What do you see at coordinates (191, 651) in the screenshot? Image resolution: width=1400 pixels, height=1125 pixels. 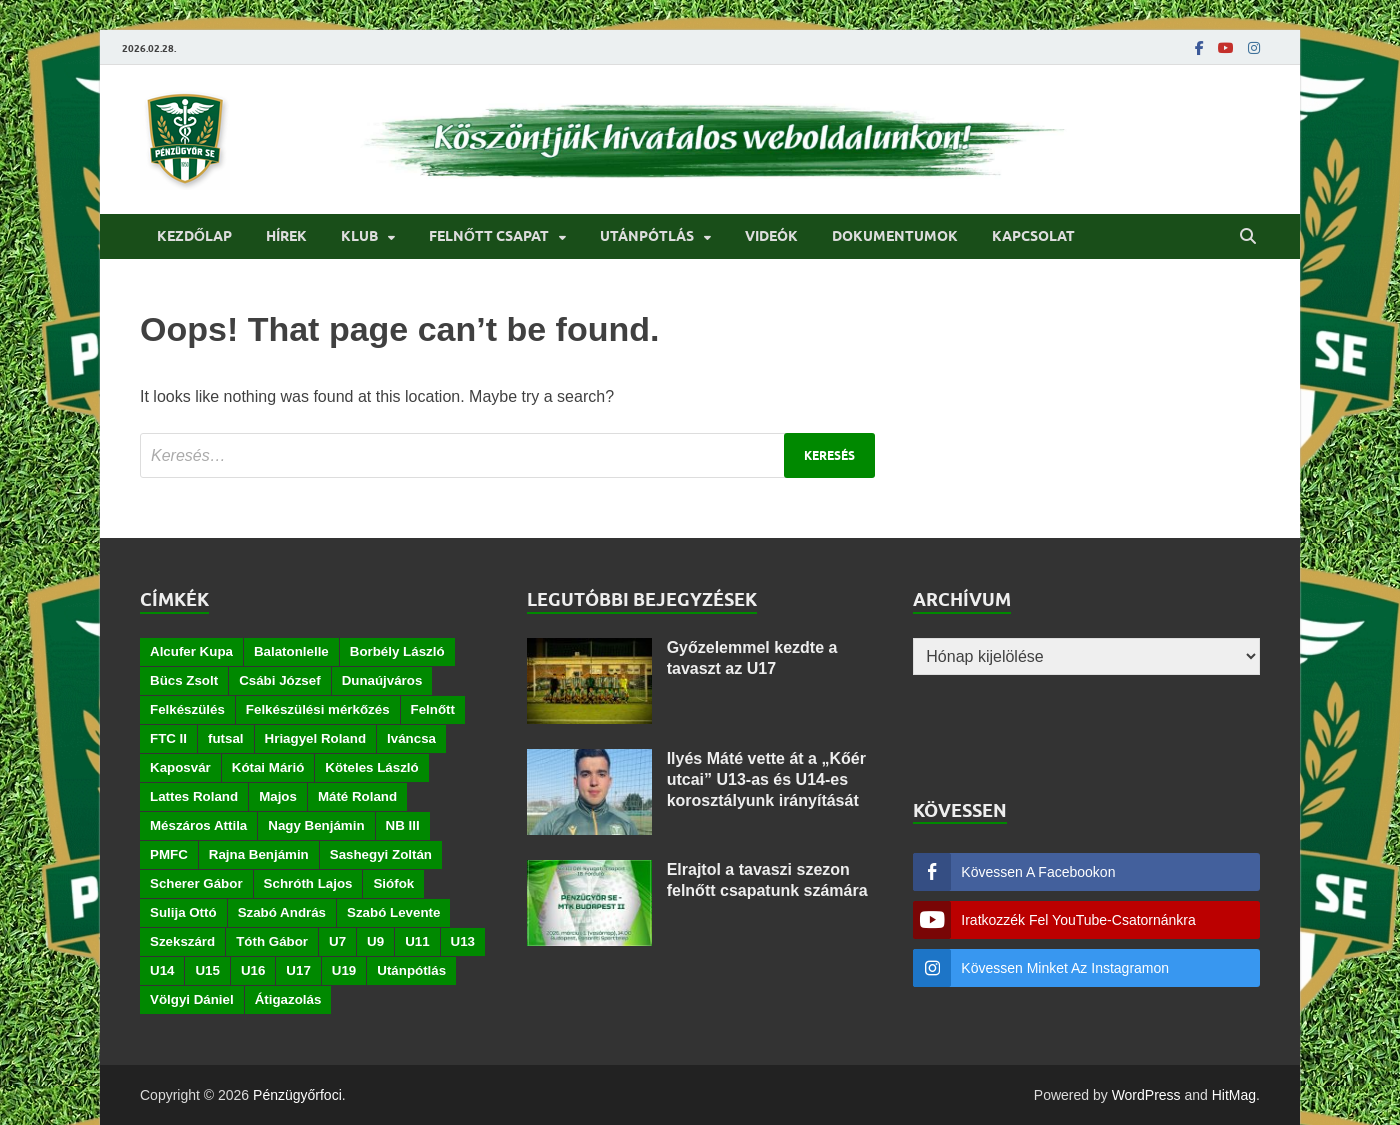 I see `Alcufer Kupa` at bounding box center [191, 651].